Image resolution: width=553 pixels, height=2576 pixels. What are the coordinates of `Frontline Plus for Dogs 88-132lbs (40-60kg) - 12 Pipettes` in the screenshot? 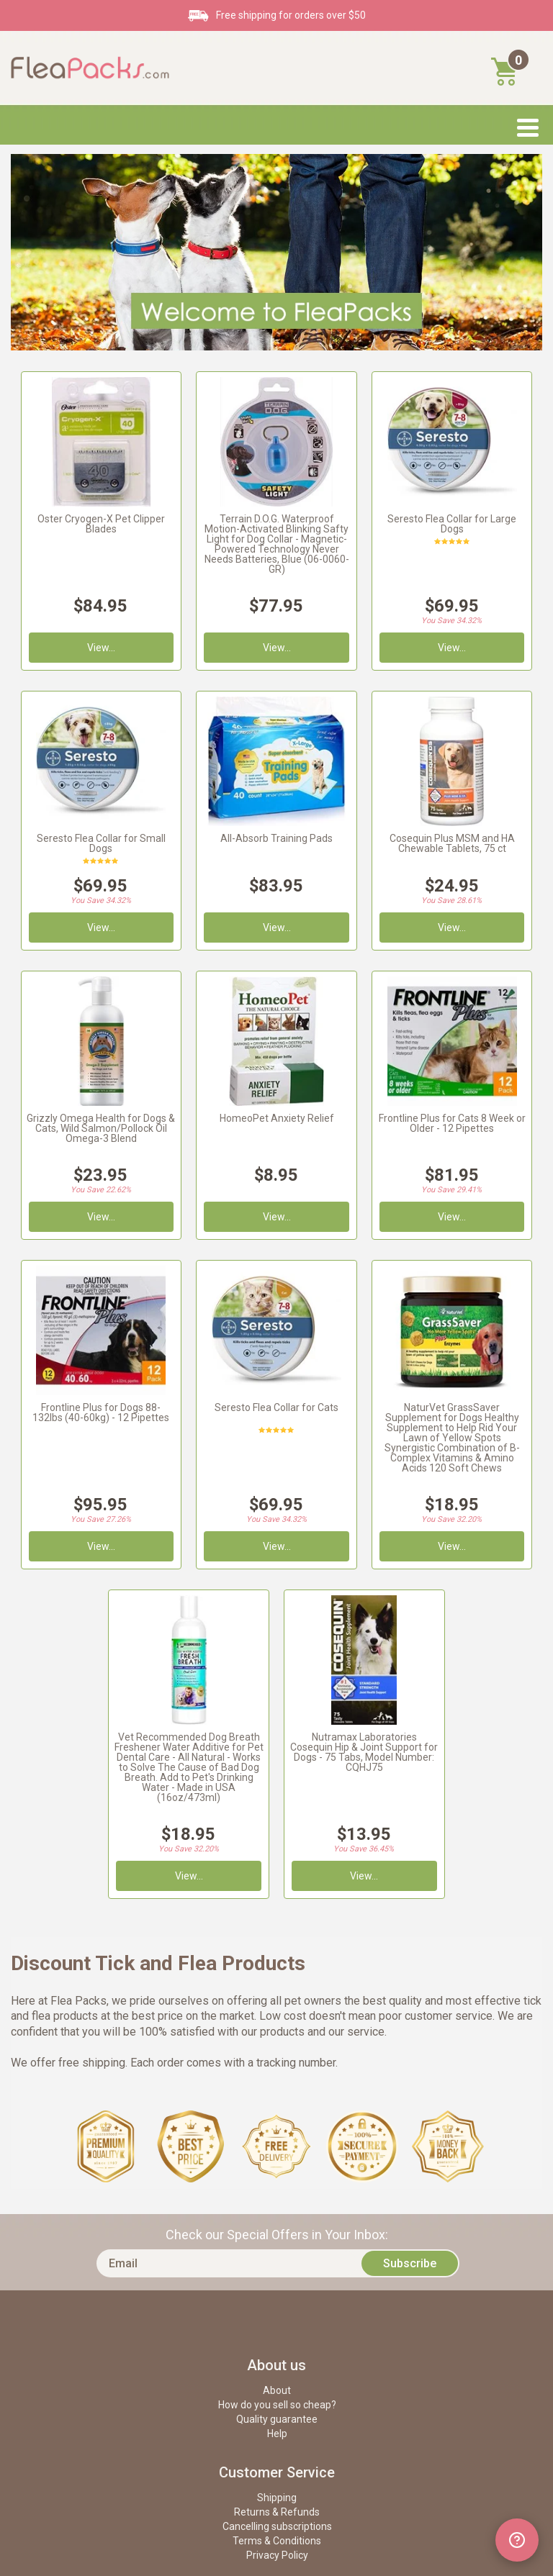 It's located at (100, 1412).